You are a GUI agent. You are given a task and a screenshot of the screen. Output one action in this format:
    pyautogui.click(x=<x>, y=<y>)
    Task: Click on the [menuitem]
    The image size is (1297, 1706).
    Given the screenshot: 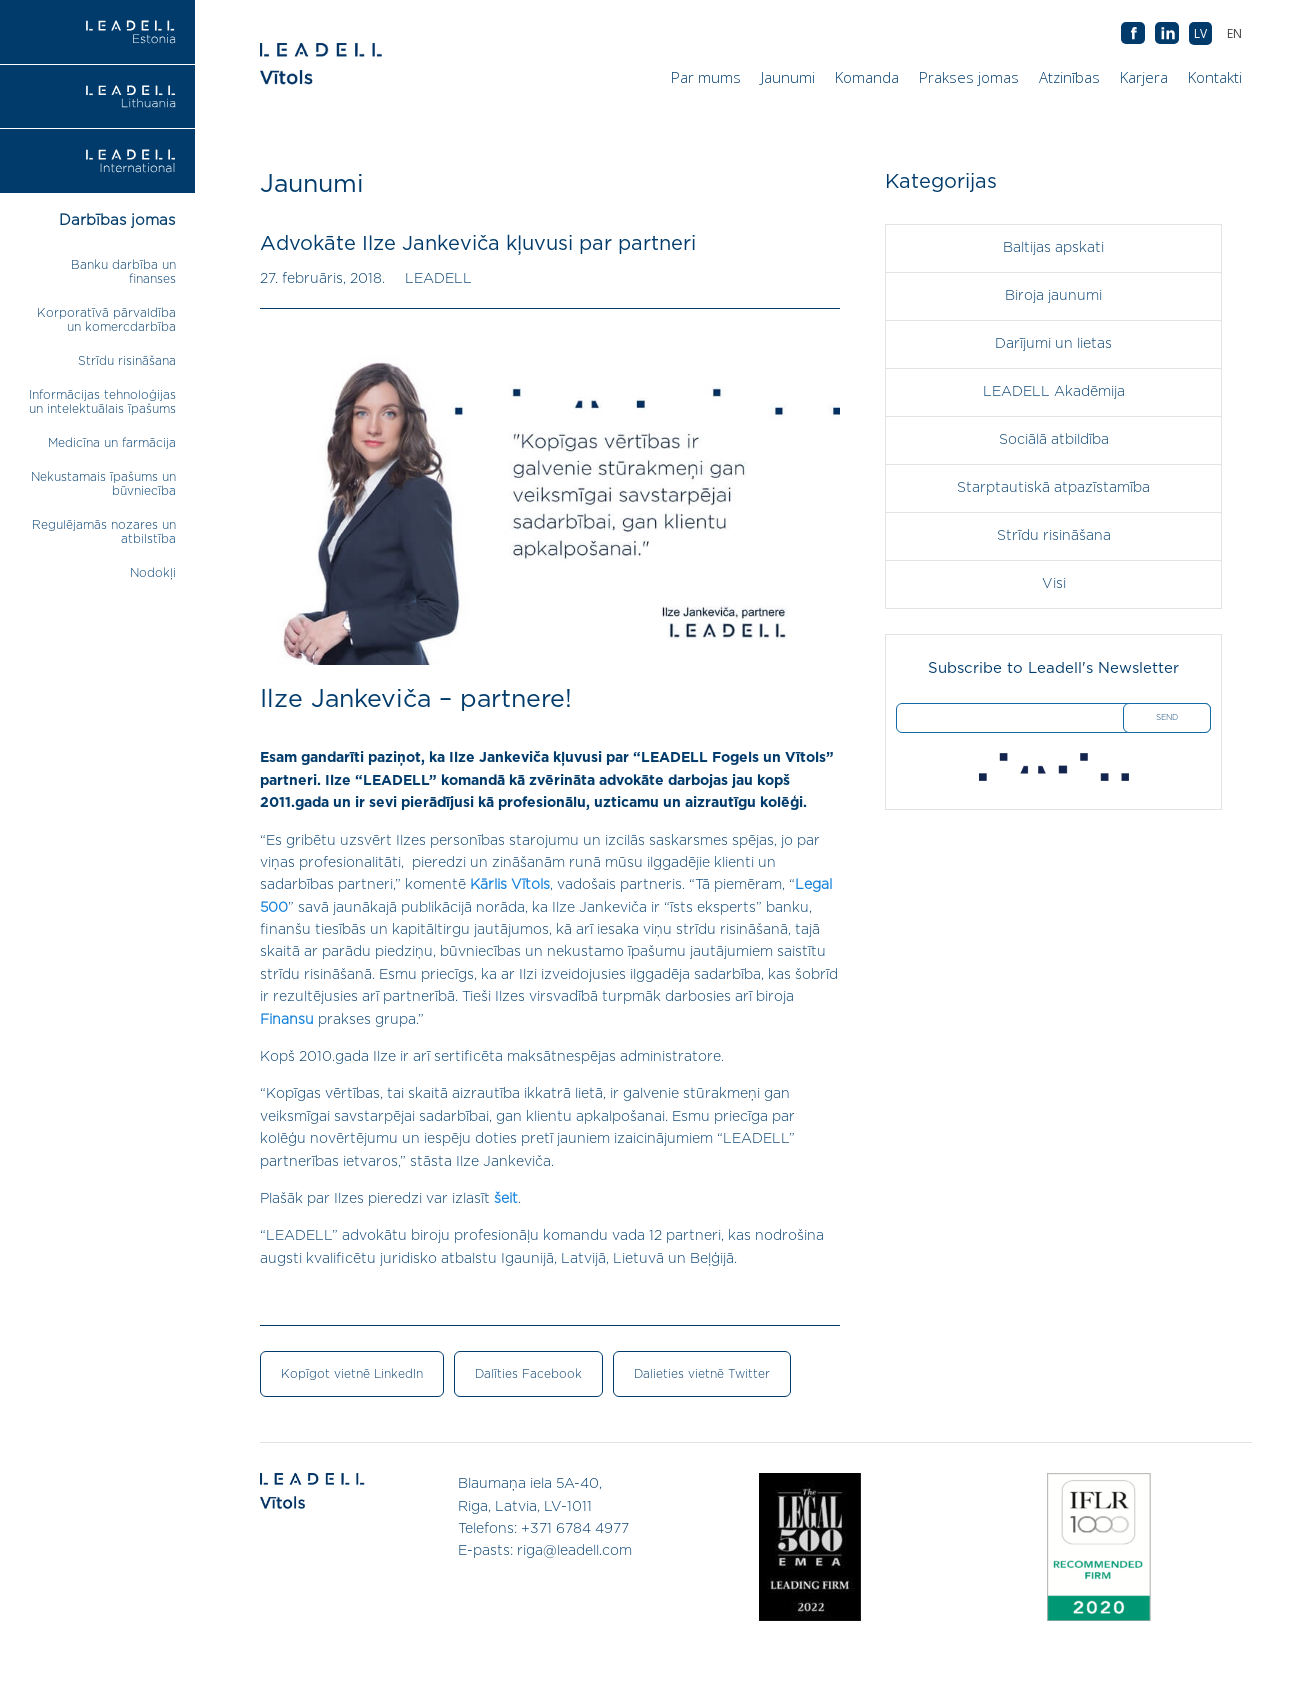 What is the action you would take?
    pyautogui.click(x=1234, y=33)
    